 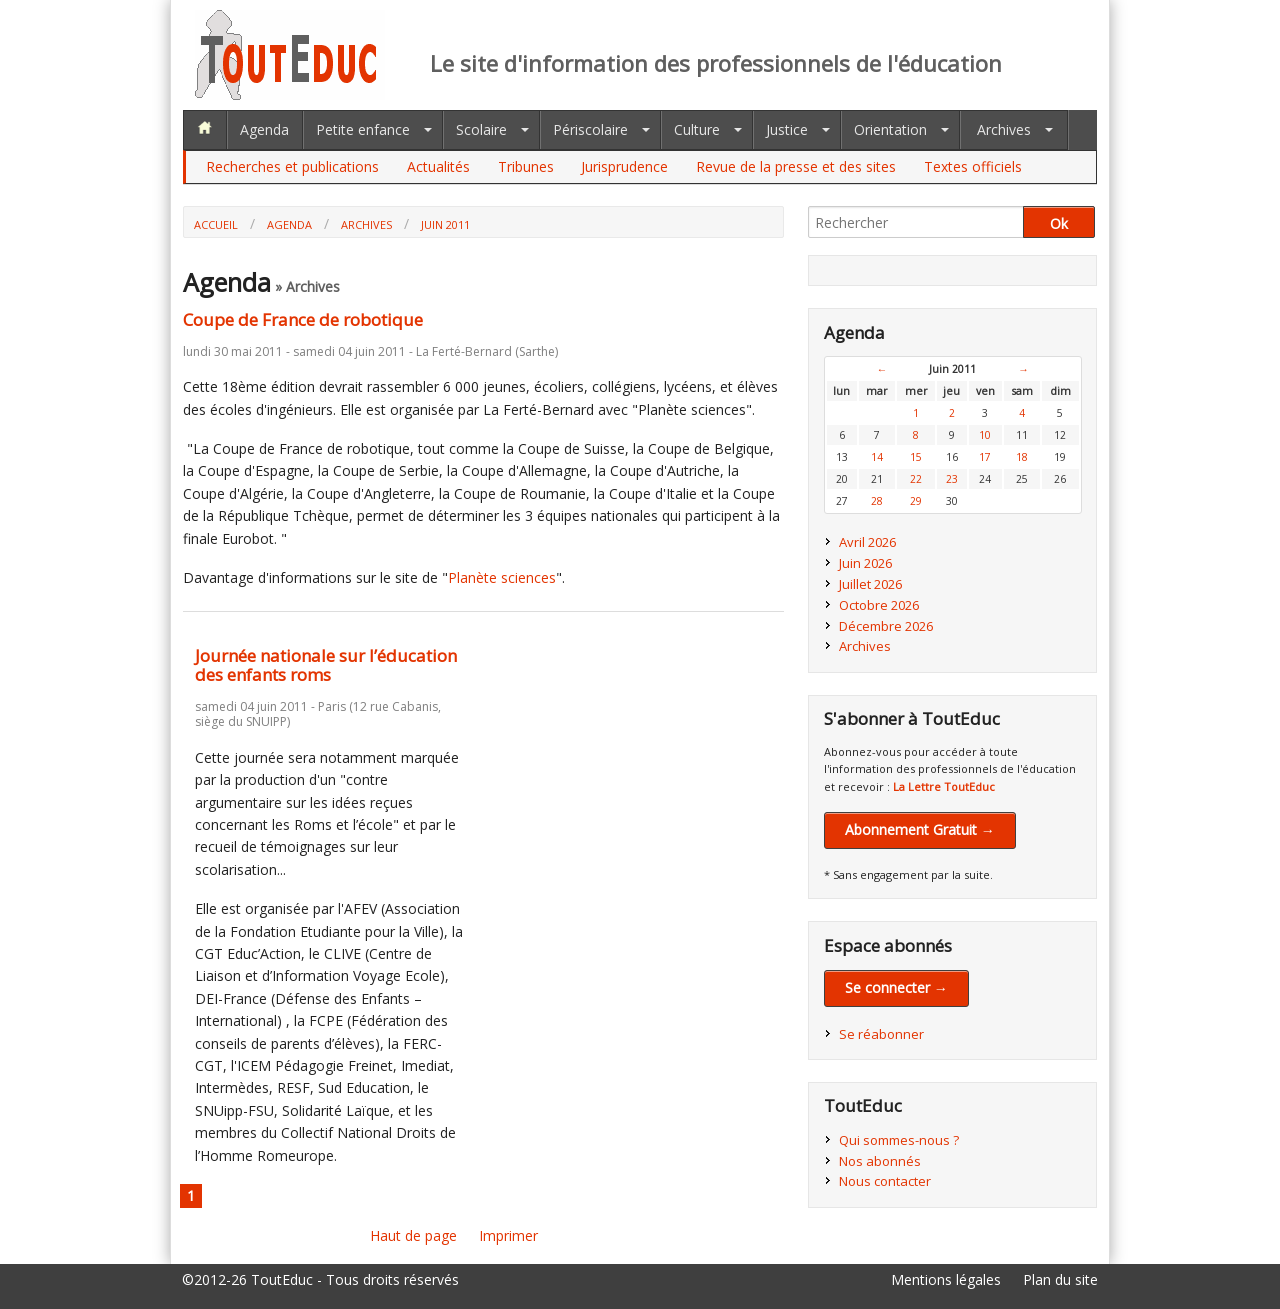 I want to click on Archives, so click(x=1004, y=129).